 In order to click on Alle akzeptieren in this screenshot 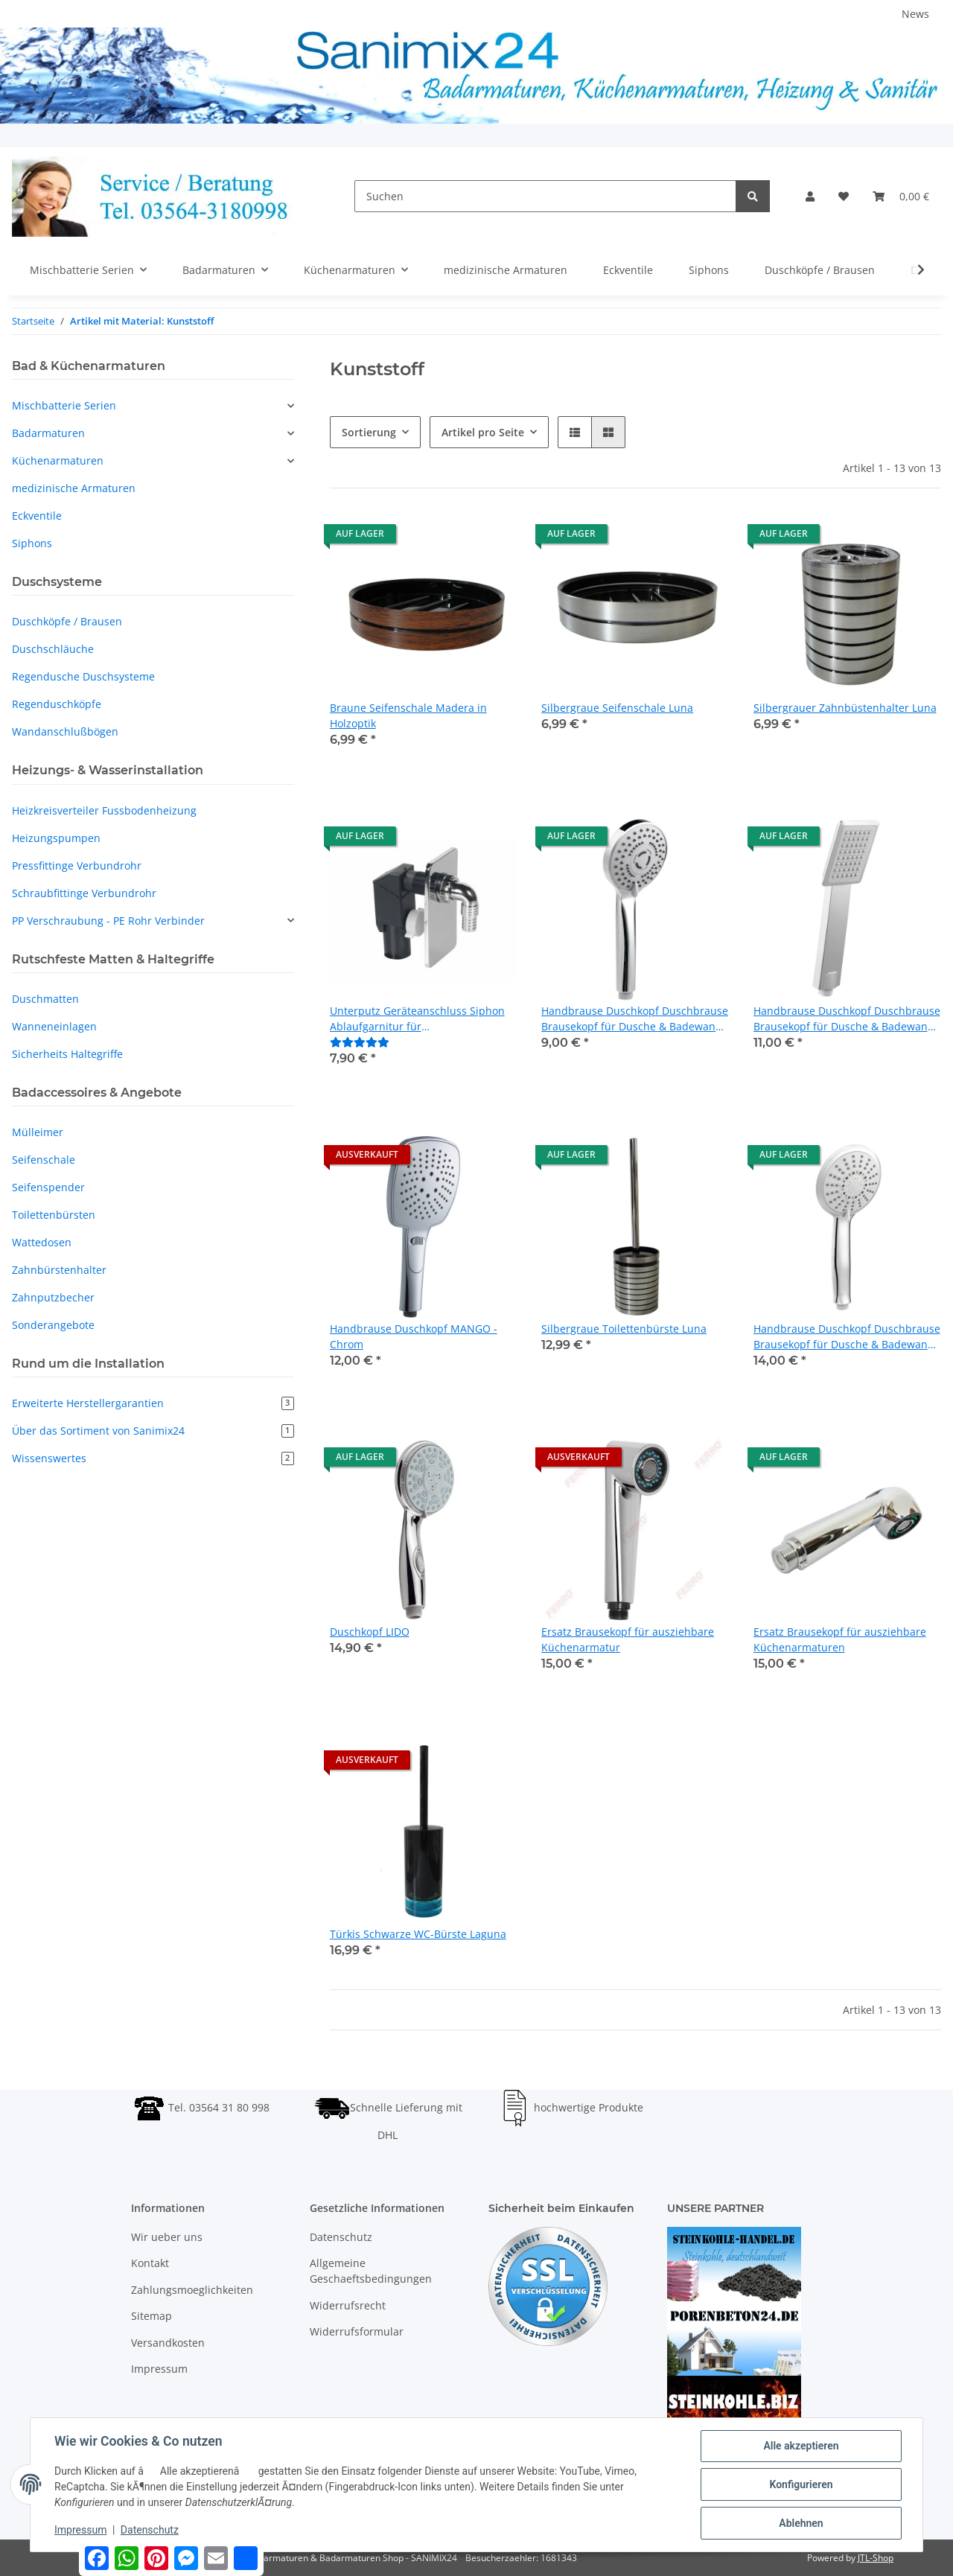, I will do `click(800, 2446)`.